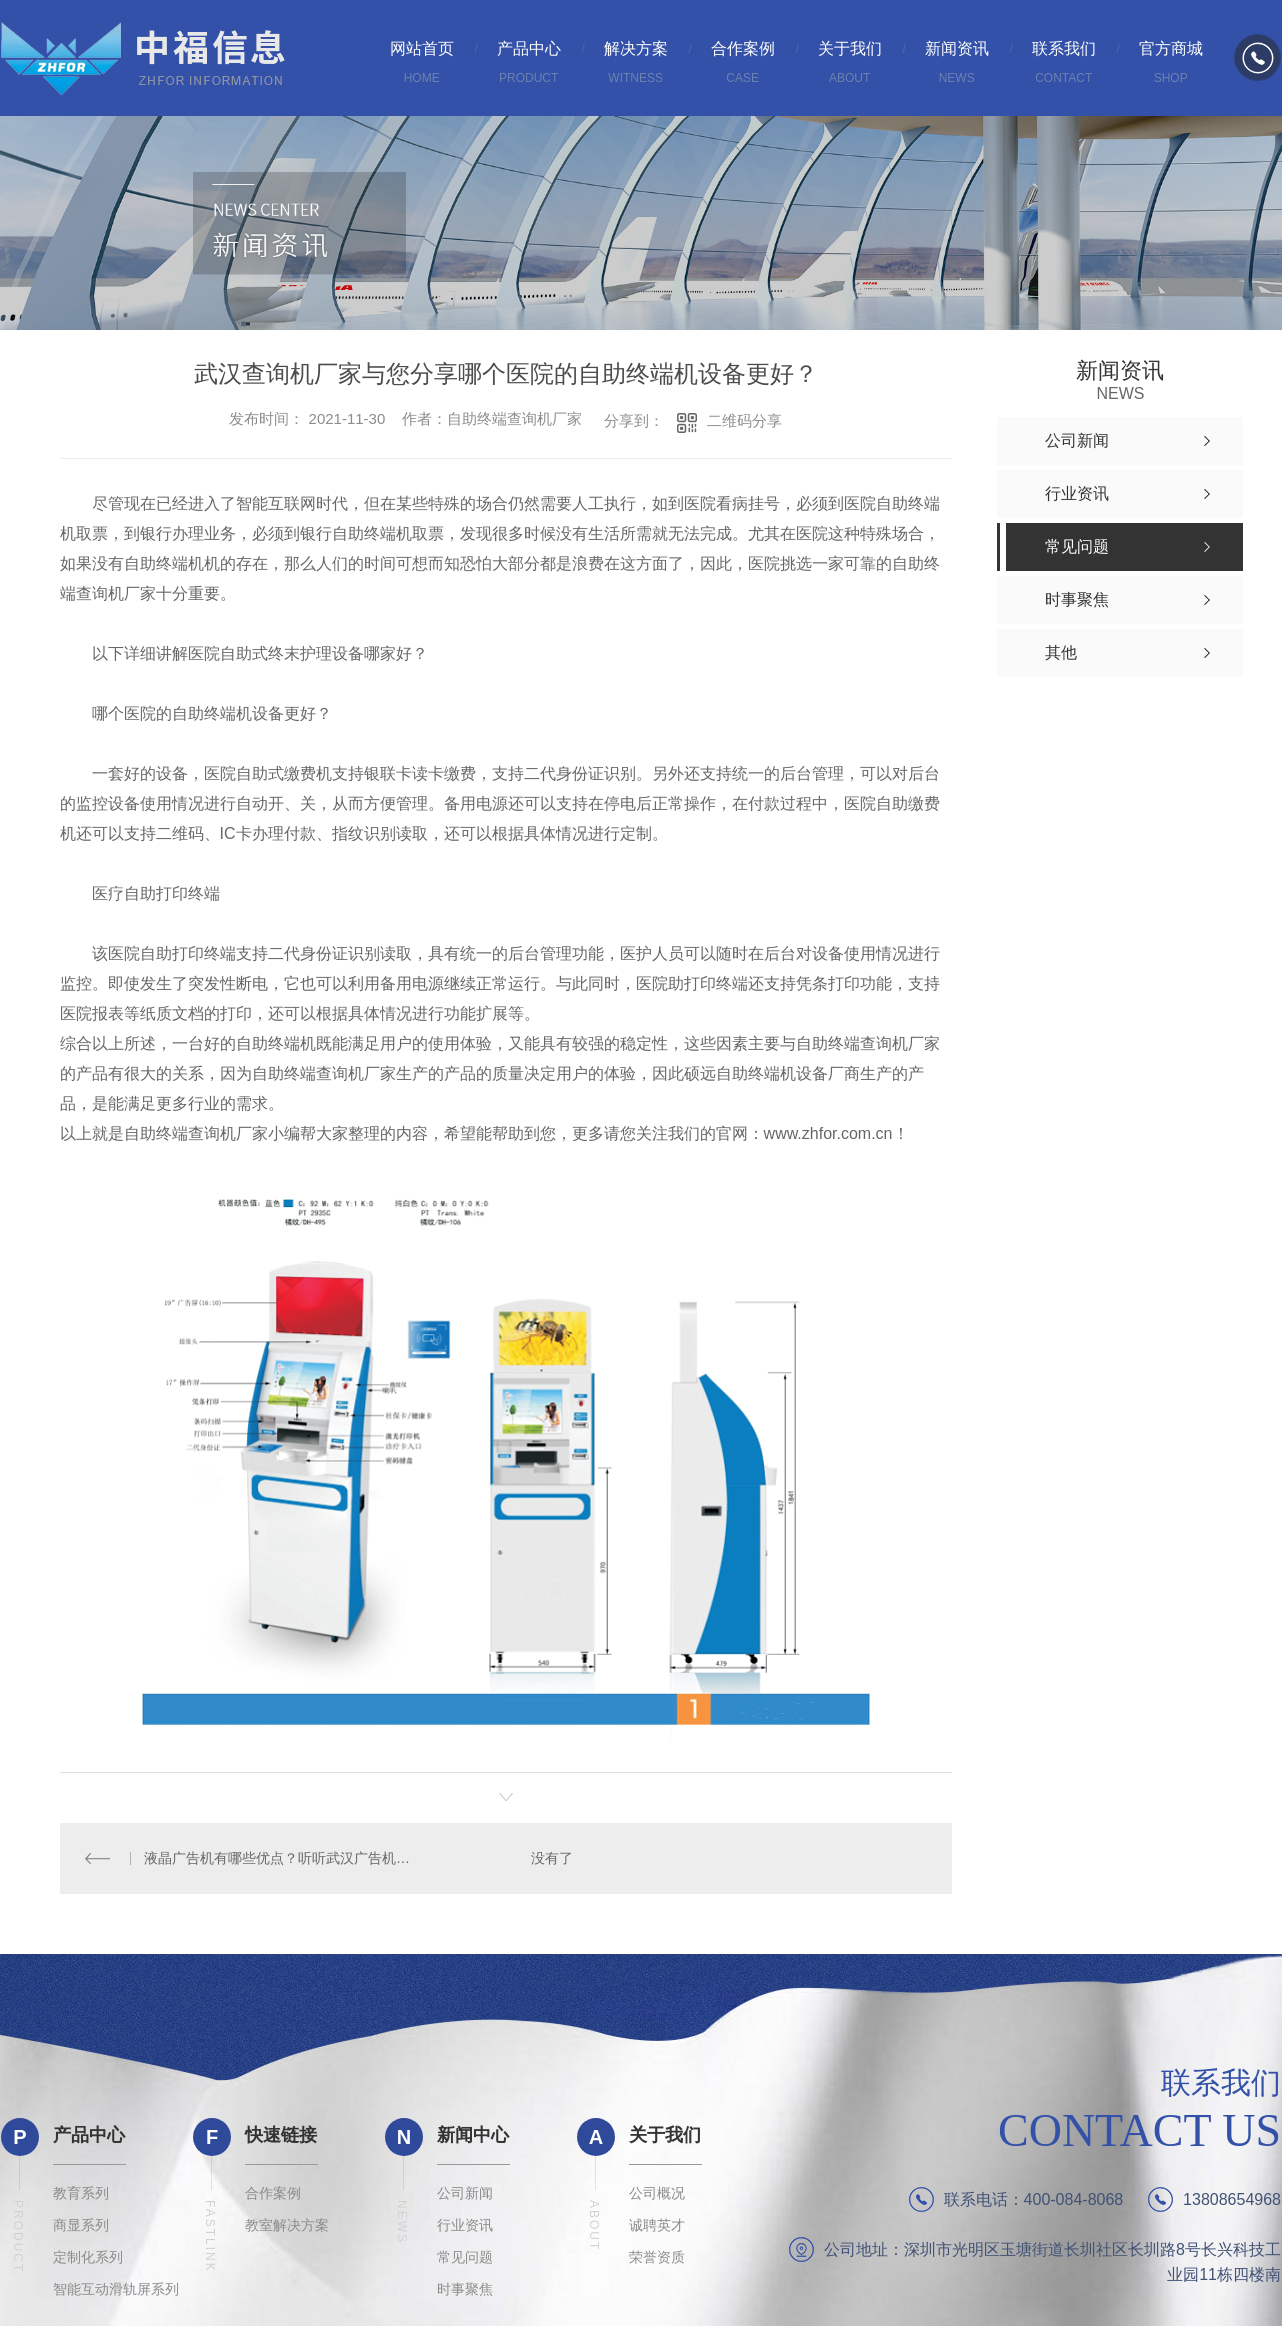  What do you see at coordinates (465, 2192) in the screenshot?
I see `公司新闻` at bounding box center [465, 2192].